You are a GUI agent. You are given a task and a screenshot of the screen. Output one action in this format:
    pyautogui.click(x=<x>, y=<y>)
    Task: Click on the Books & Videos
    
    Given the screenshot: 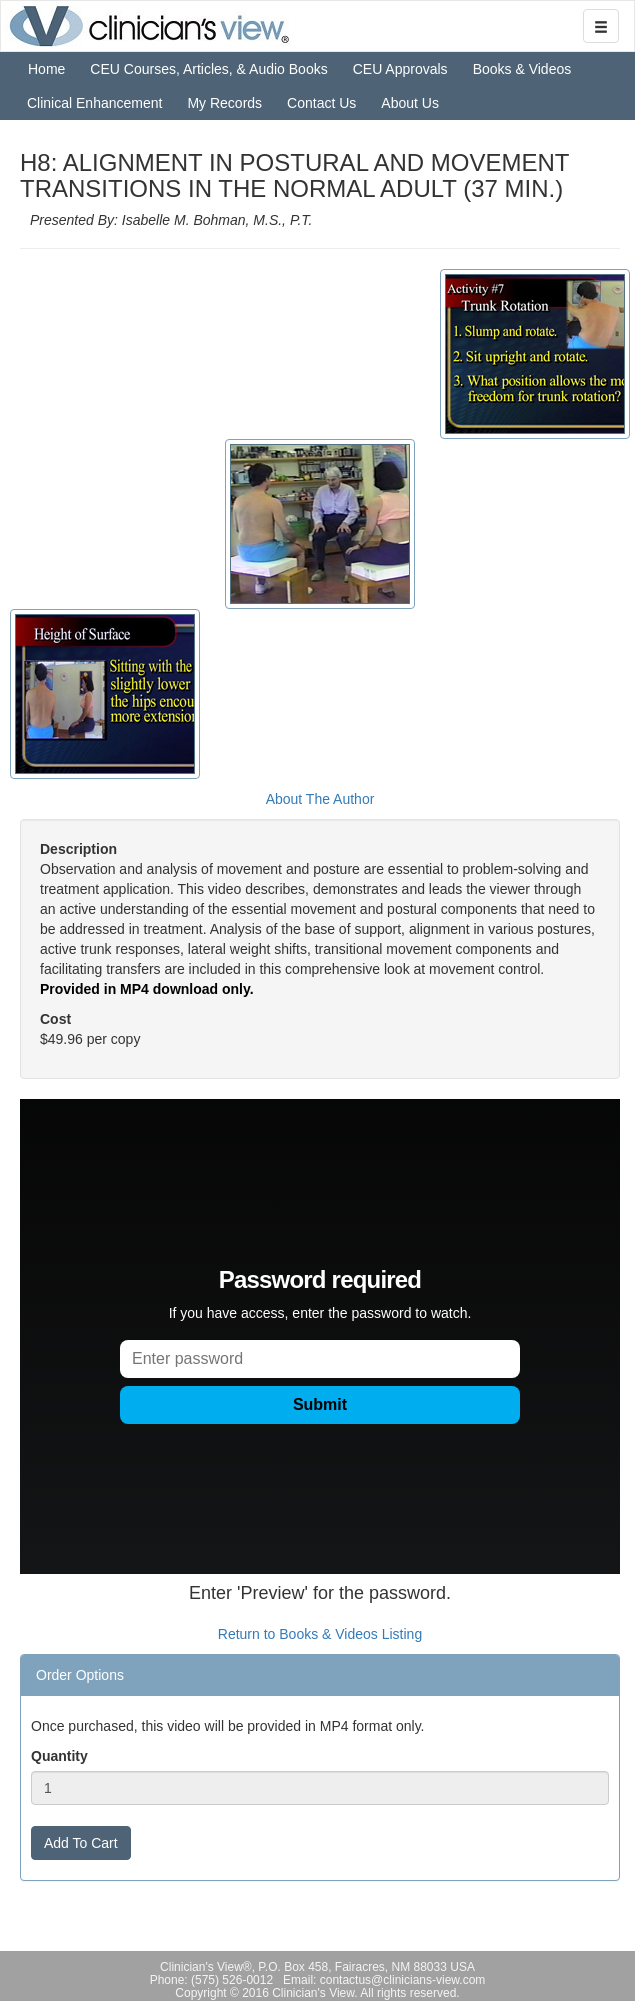 What is the action you would take?
    pyautogui.click(x=522, y=69)
    